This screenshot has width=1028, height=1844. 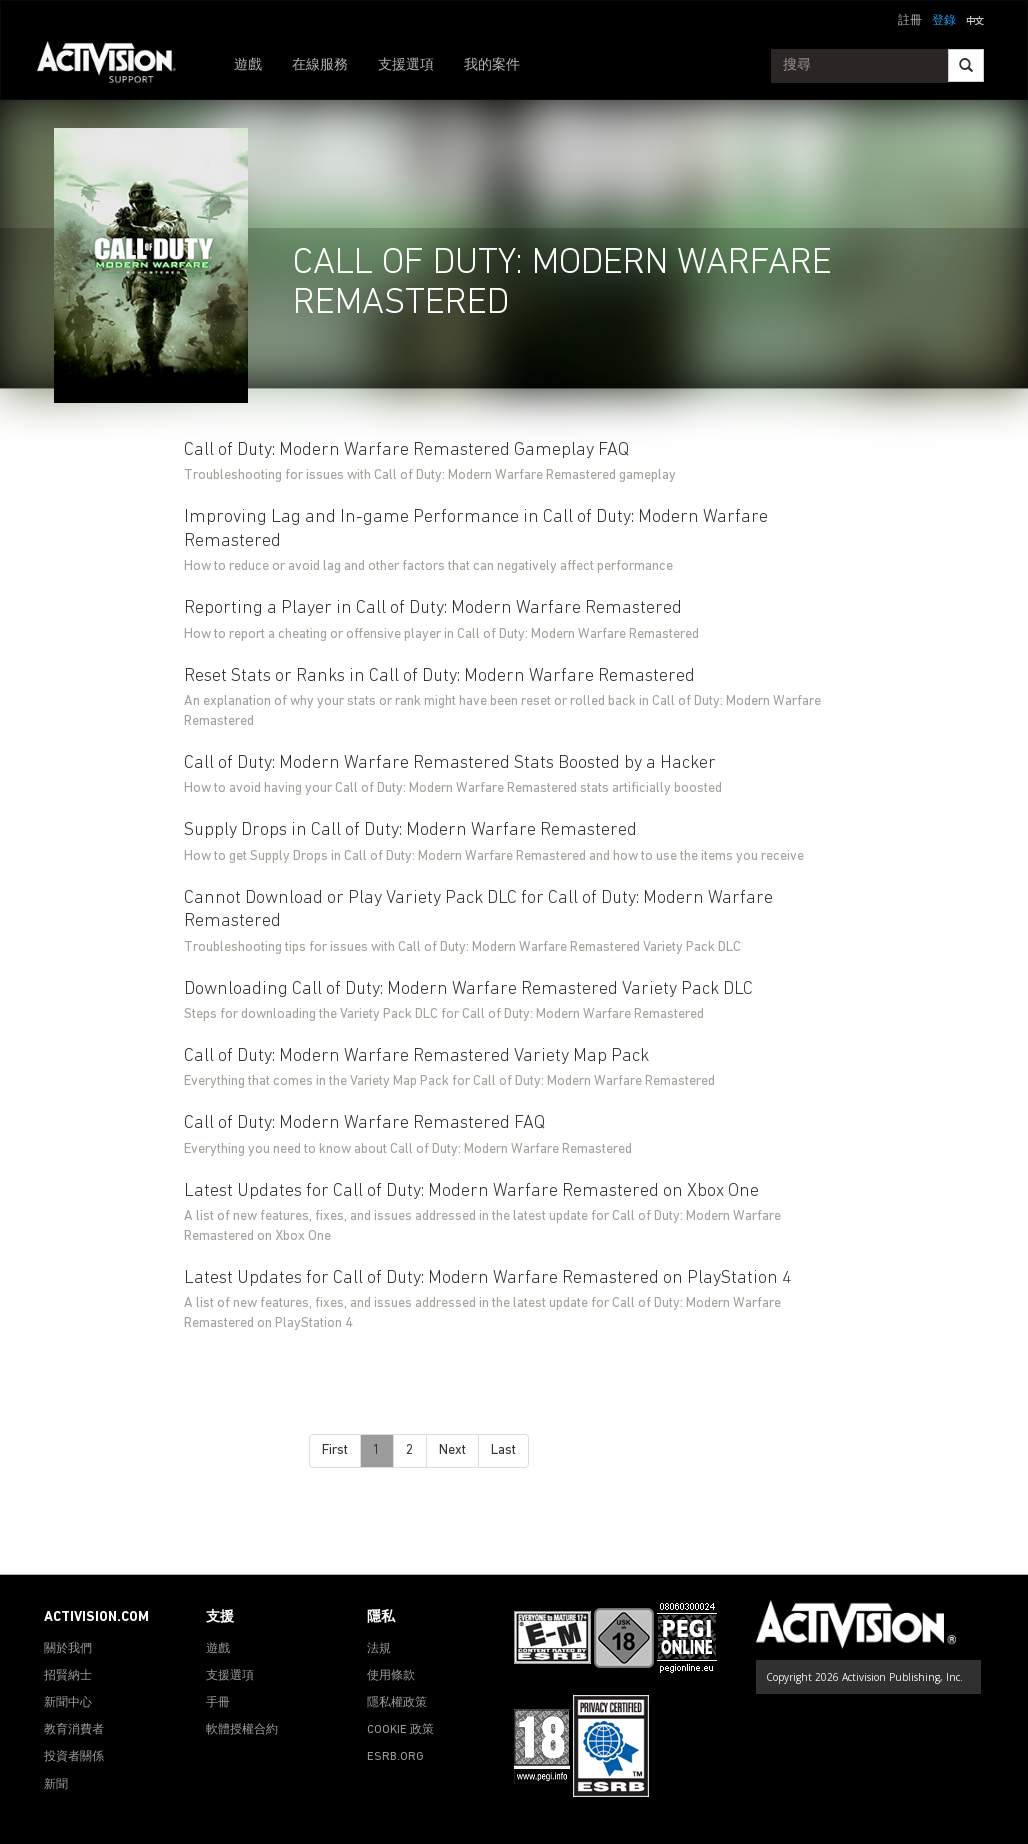 I want to click on 註冊, so click(x=910, y=21).